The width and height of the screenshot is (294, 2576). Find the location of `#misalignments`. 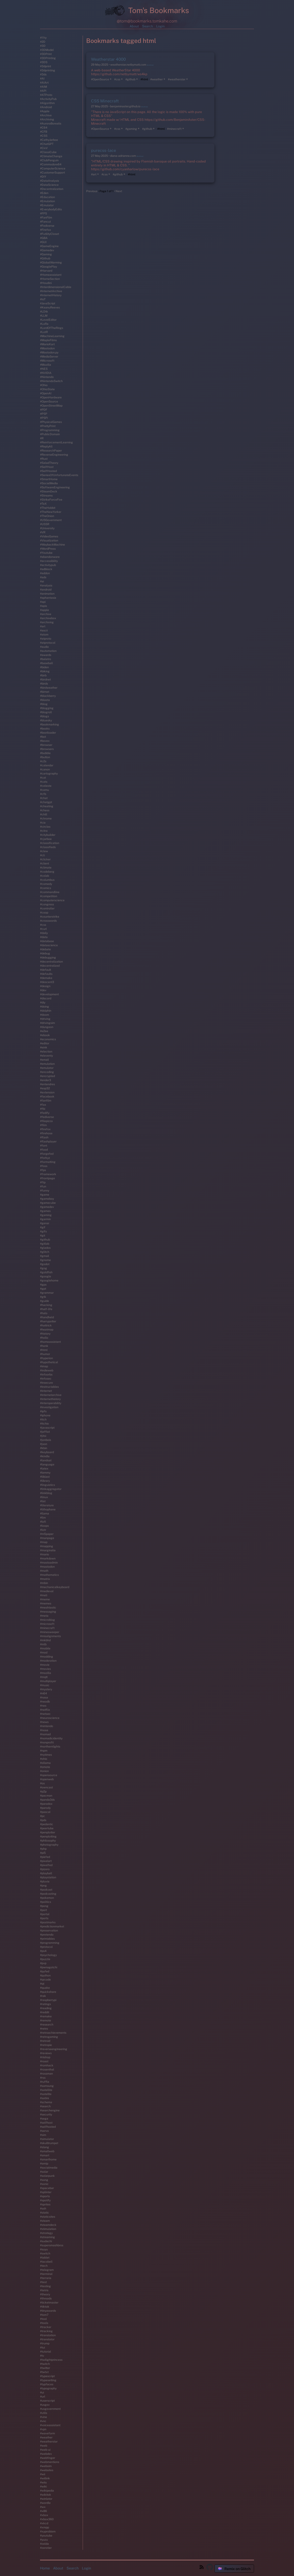

#misalignments is located at coordinates (50, 1636).